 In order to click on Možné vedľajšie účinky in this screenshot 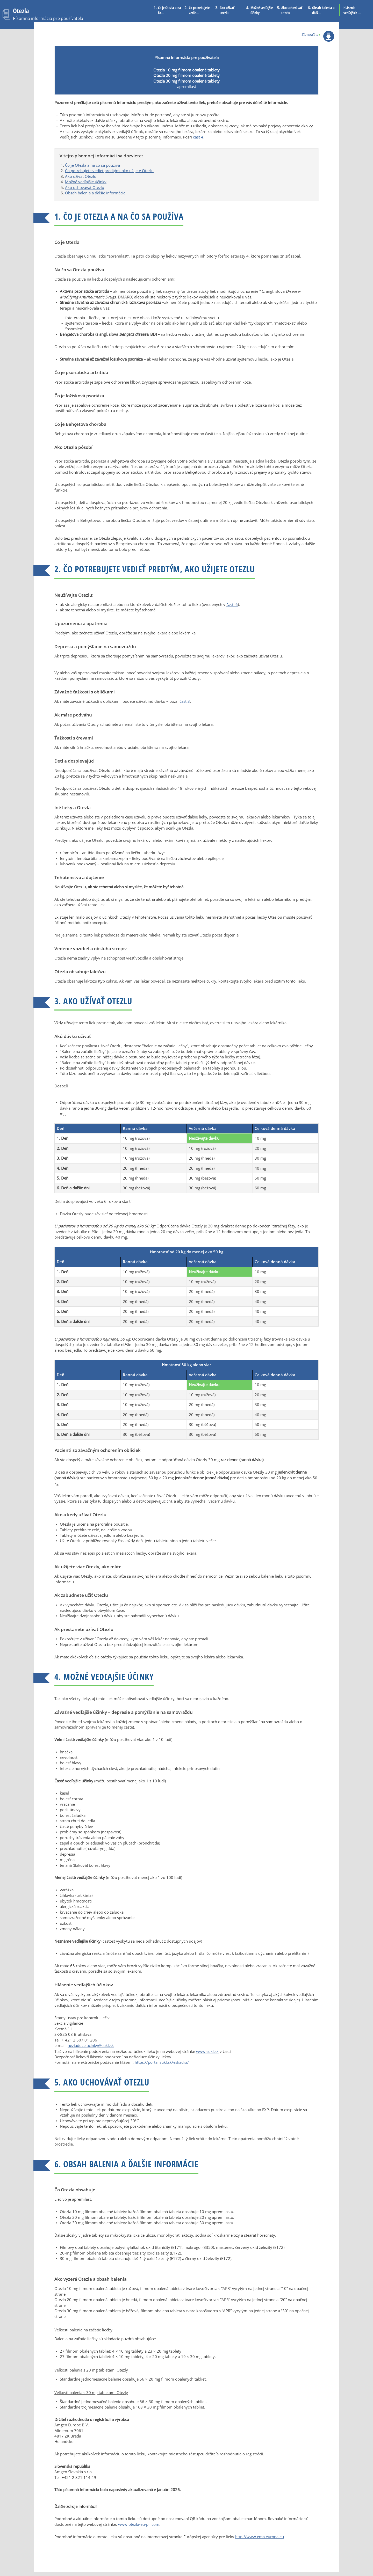, I will do `click(261, 10)`.